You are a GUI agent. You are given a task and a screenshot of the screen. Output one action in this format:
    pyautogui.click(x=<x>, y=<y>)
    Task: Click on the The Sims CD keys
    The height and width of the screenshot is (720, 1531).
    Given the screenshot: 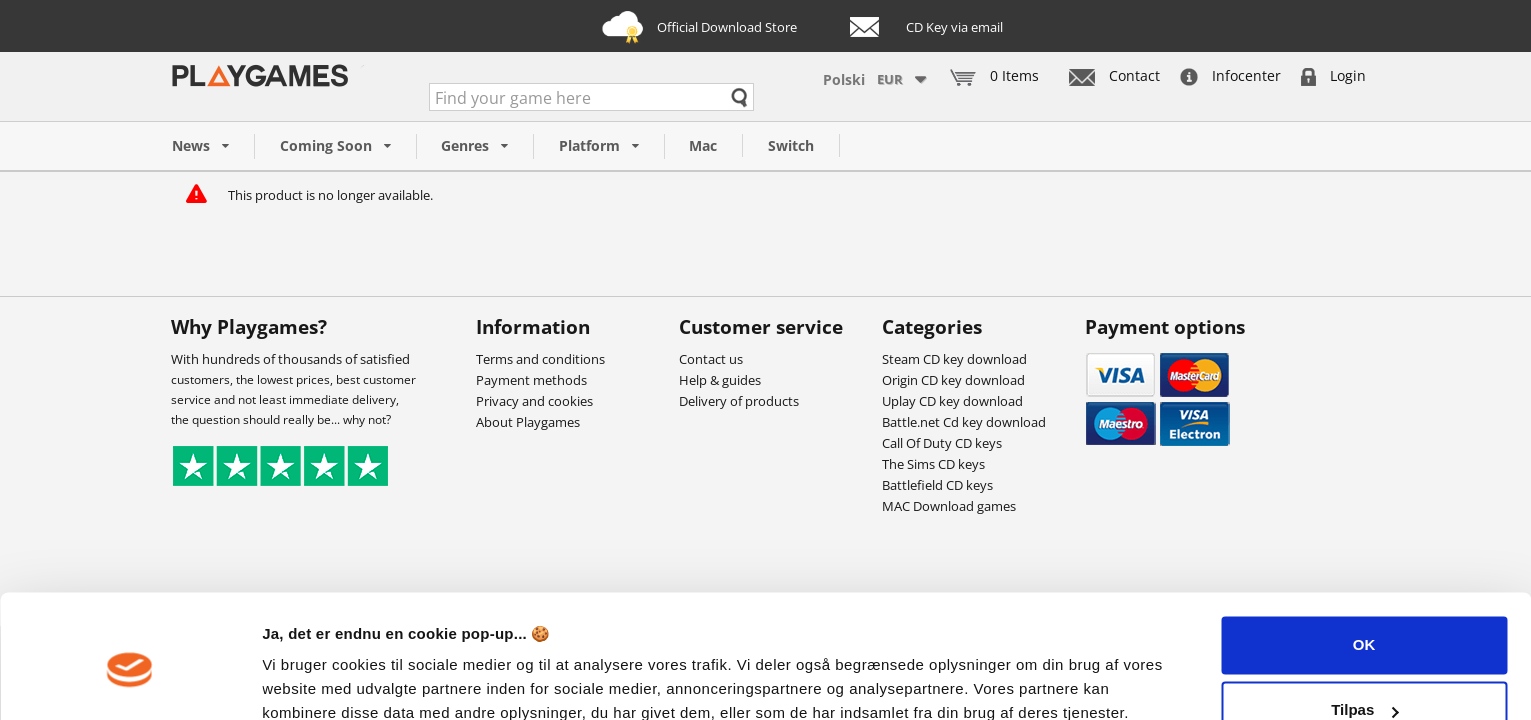 What is the action you would take?
    pyautogui.click(x=933, y=464)
    